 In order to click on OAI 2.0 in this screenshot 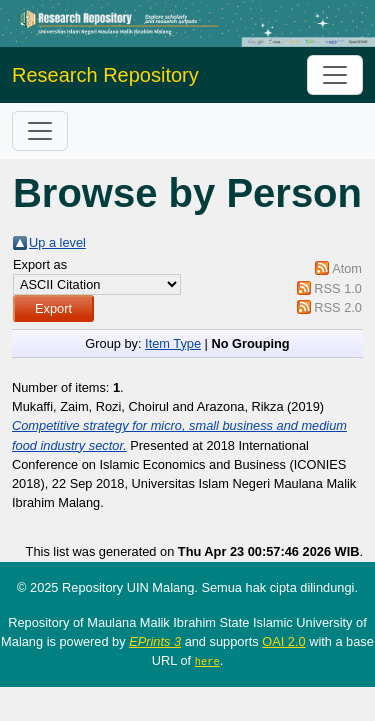, I will do `click(283, 641)`.